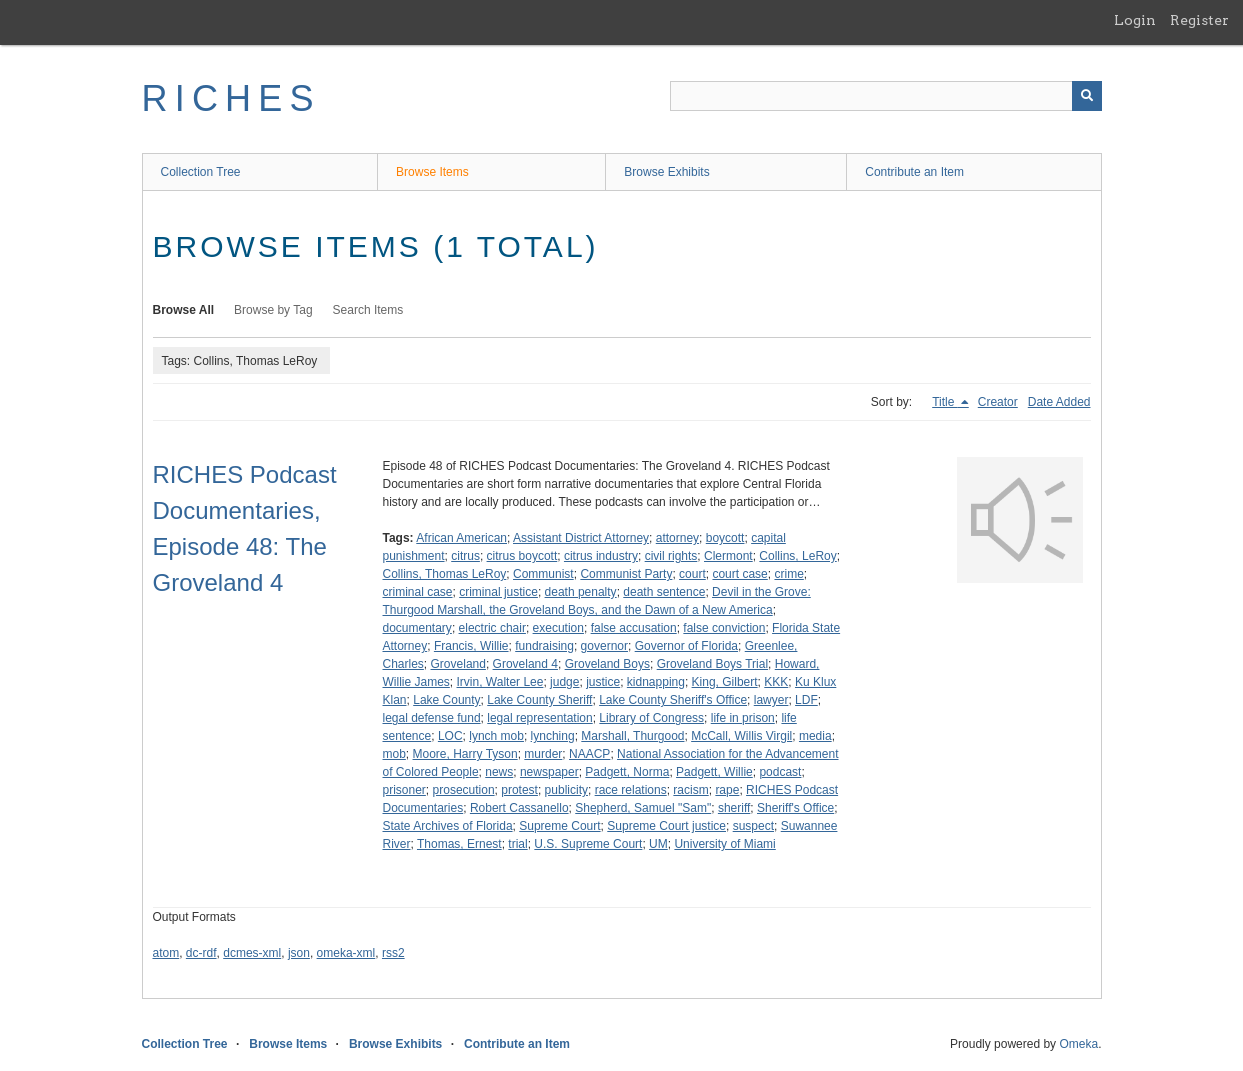 This screenshot has height=1071, width=1243. I want to click on Register, so click(1199, 20).